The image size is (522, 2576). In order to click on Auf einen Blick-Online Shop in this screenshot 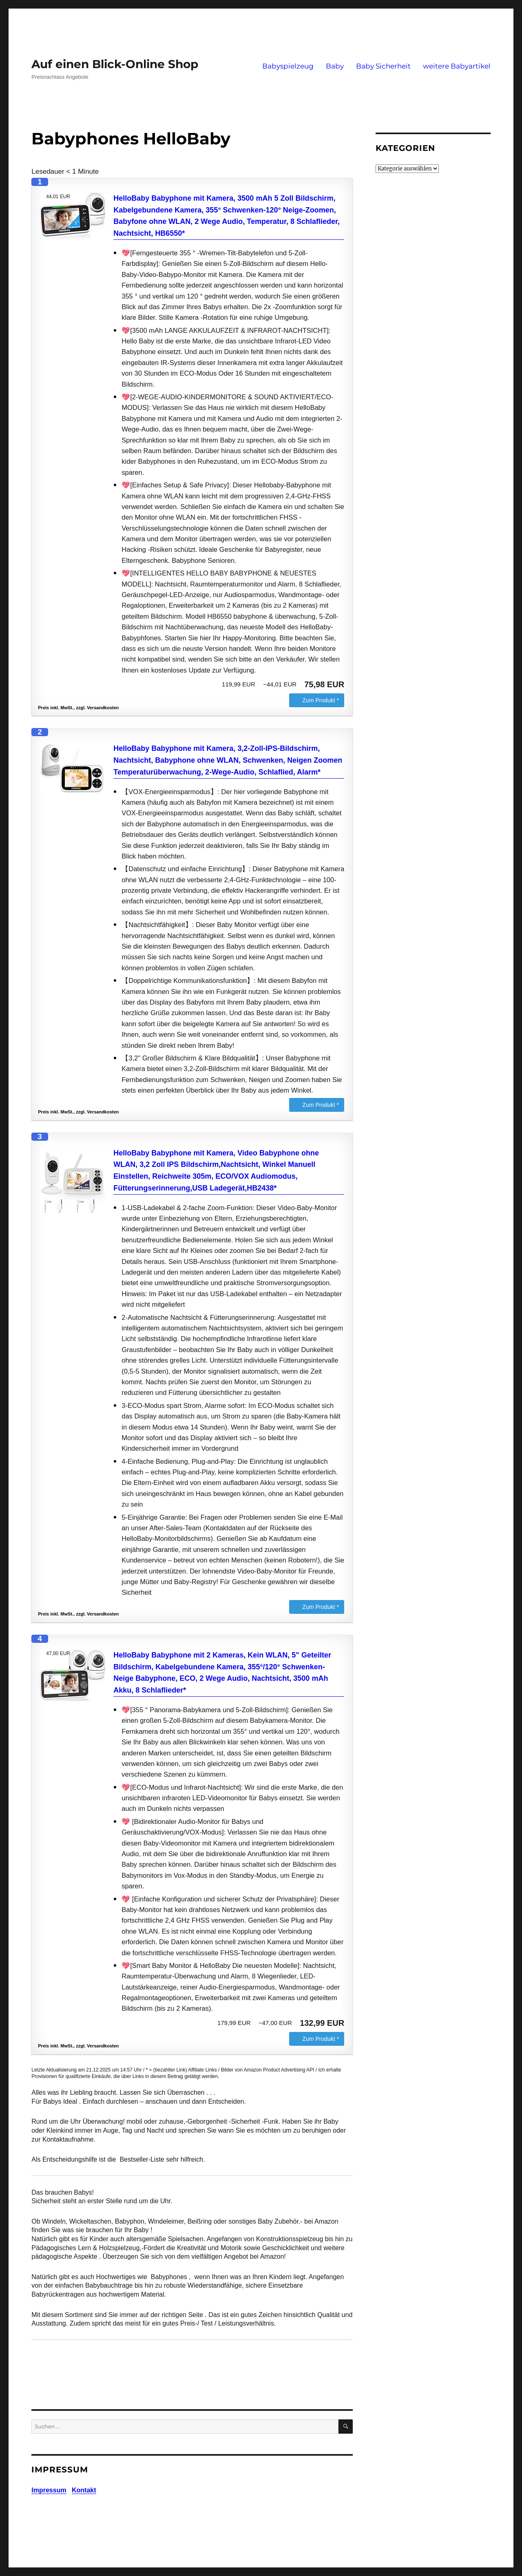, I will do `click(114, 64)`.